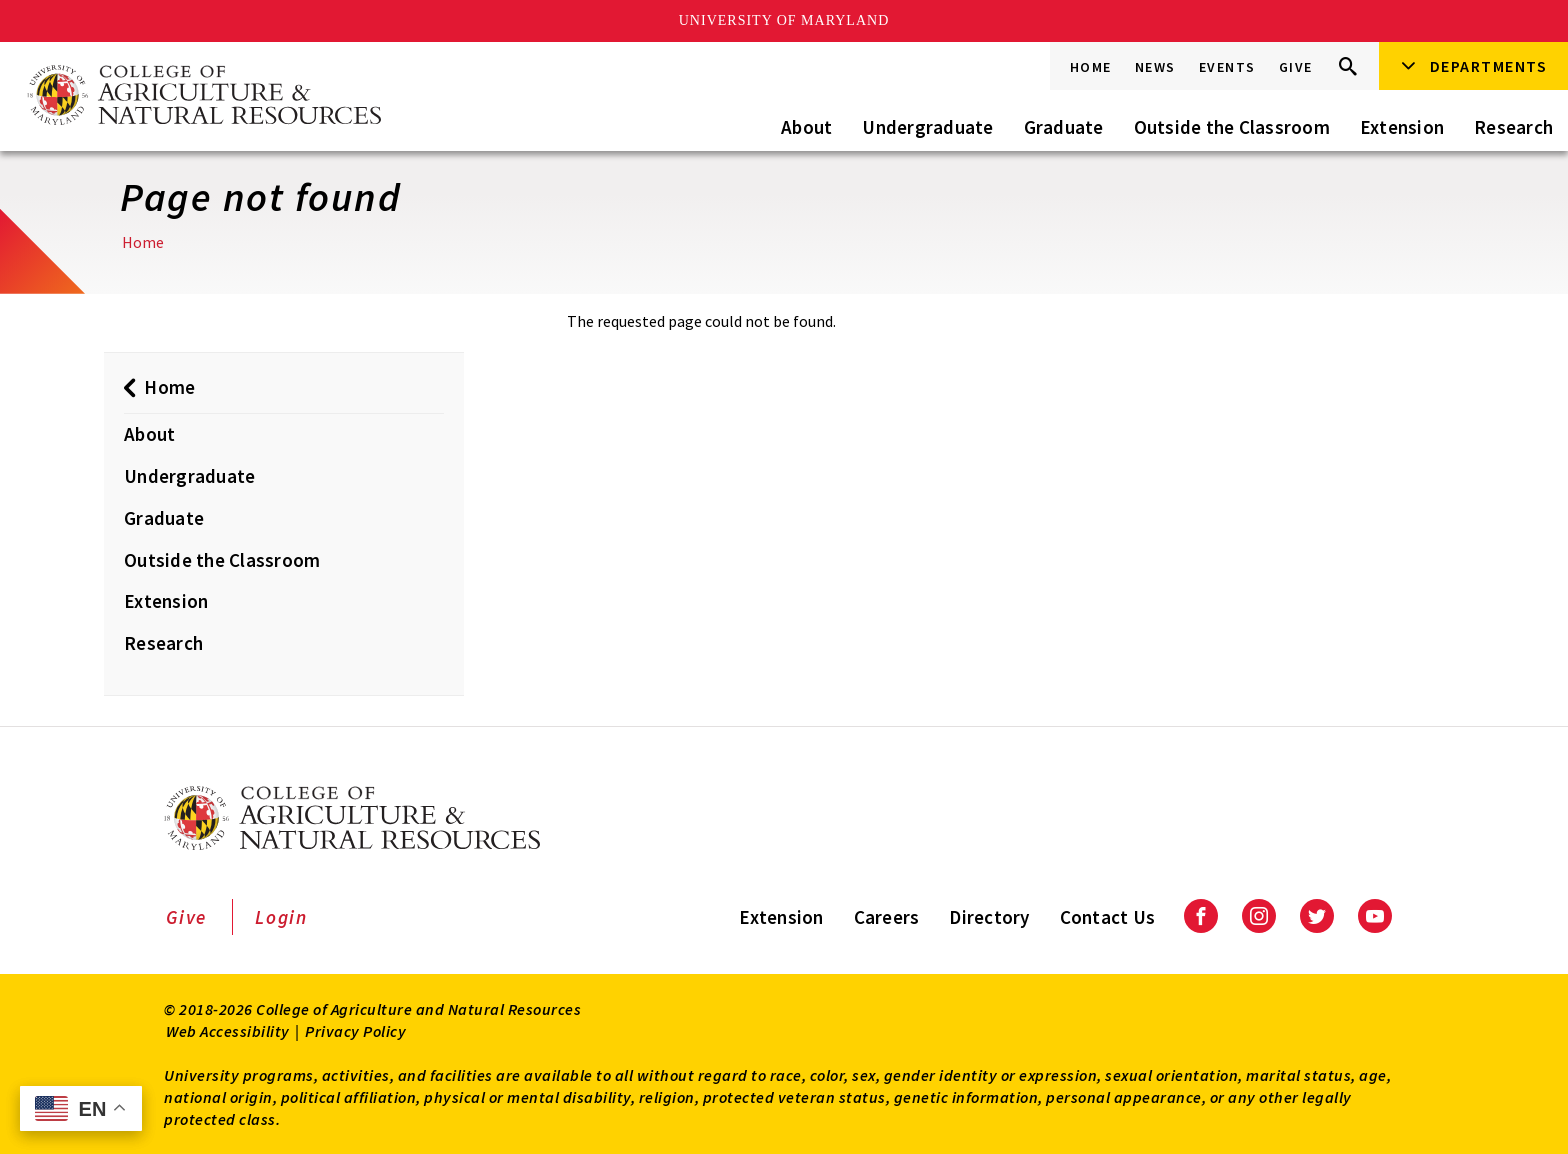 The image size is (1568, 1154). What do you see at coordinates (281, 917) in the screenshot?
I see `Login` at bounding box center [281, 917].